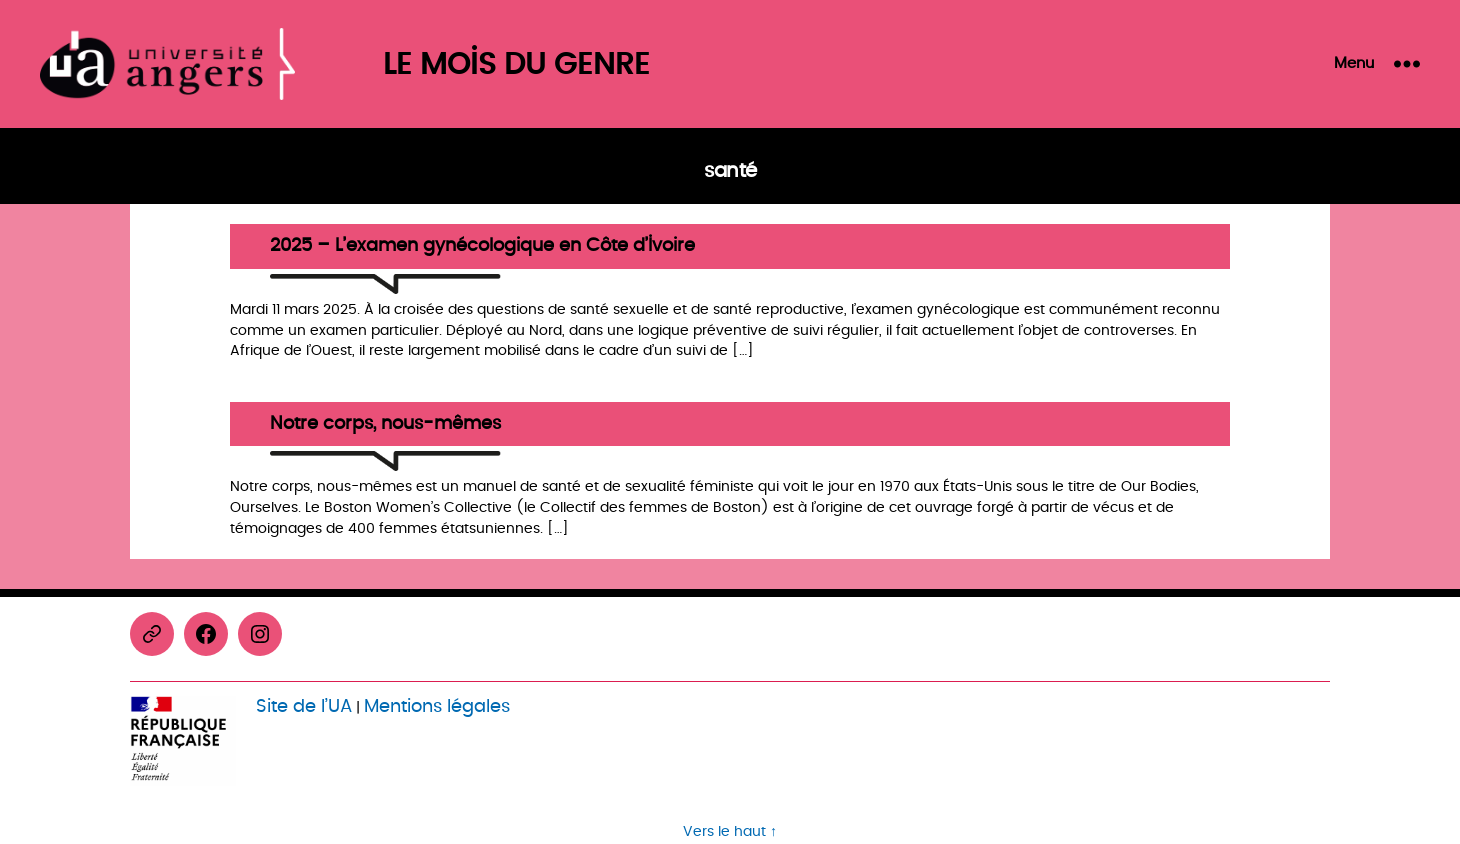 The height and width of the screenshot is (844, 1460). I want to click on Notre corps, nous-mêmes, so click(385, 424).